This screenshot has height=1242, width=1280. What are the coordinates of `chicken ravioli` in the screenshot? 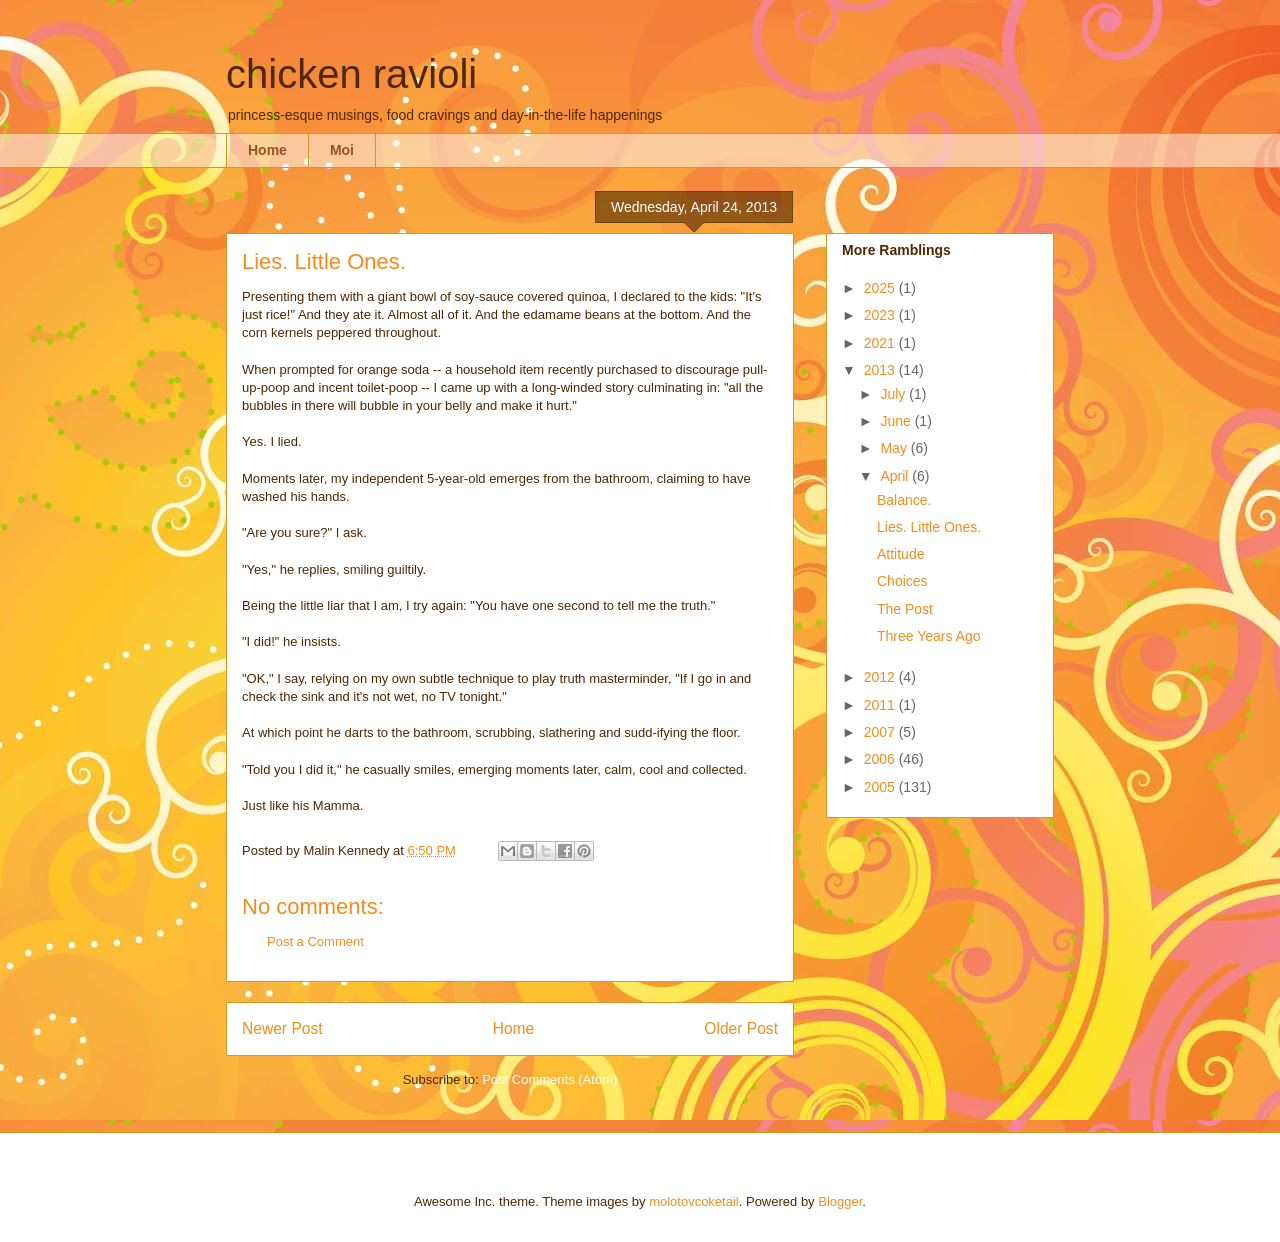 It's located at (351, 74).